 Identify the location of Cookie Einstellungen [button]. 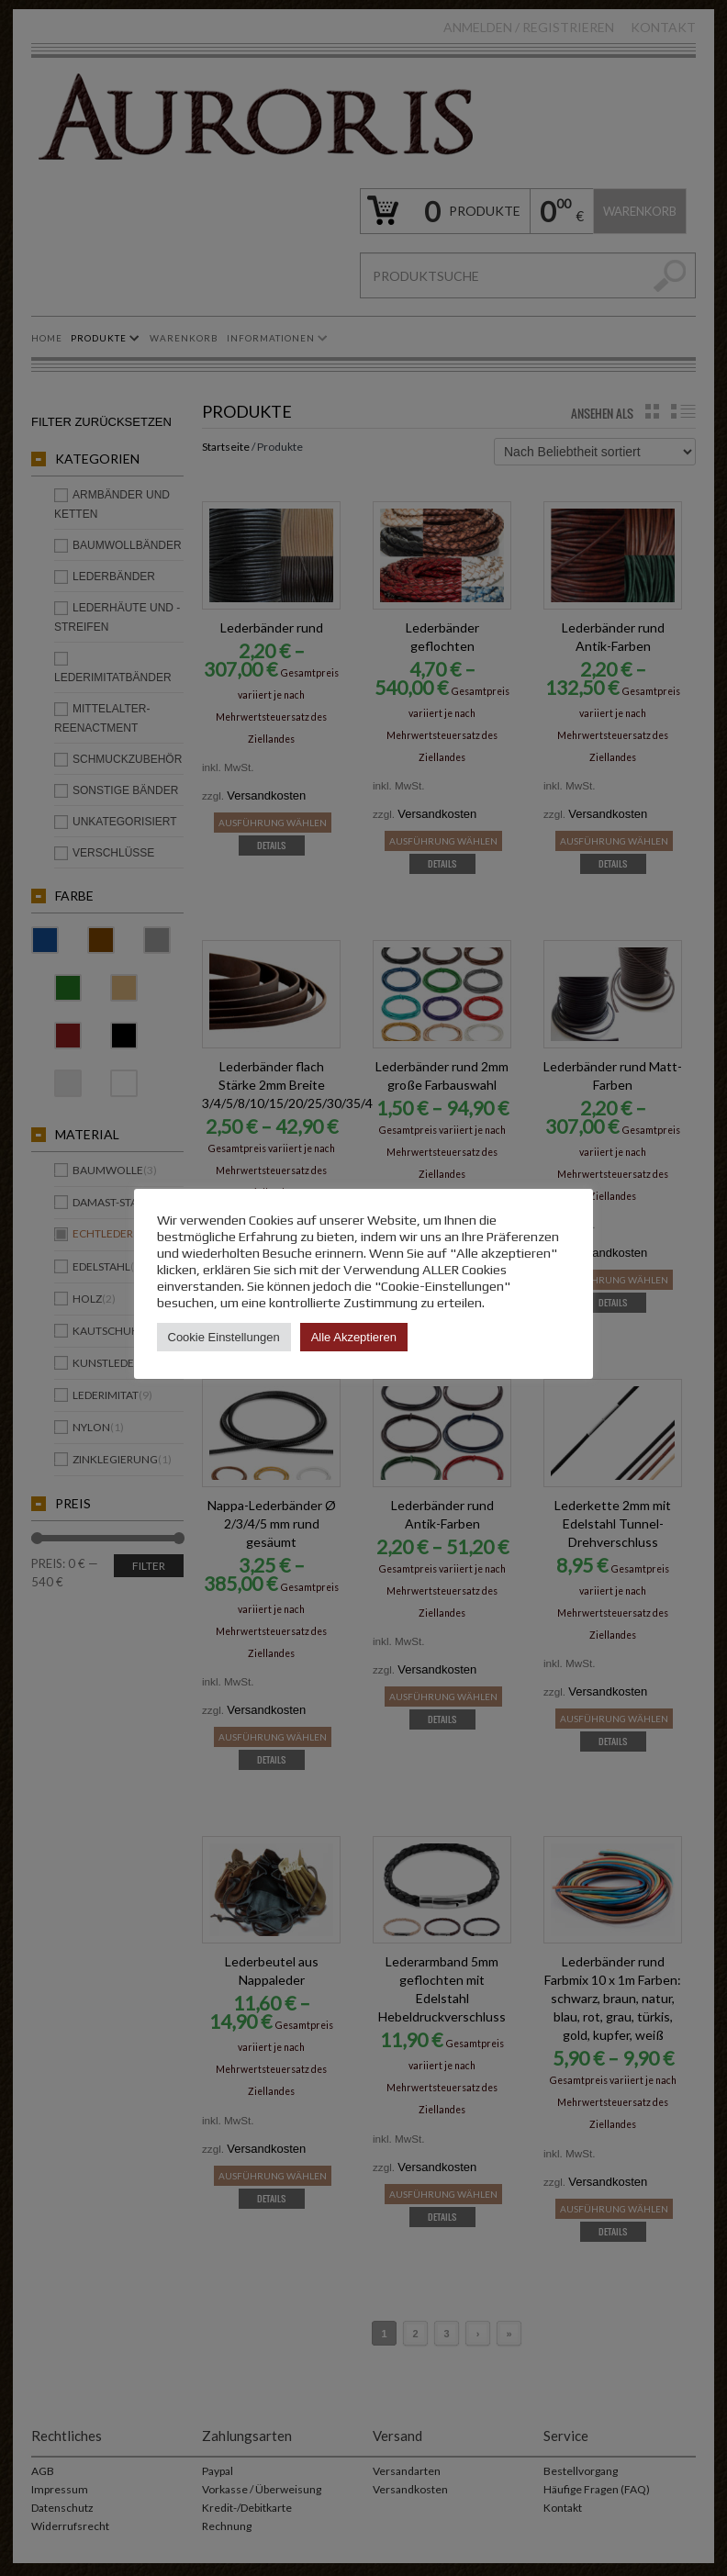
(224, 1337).